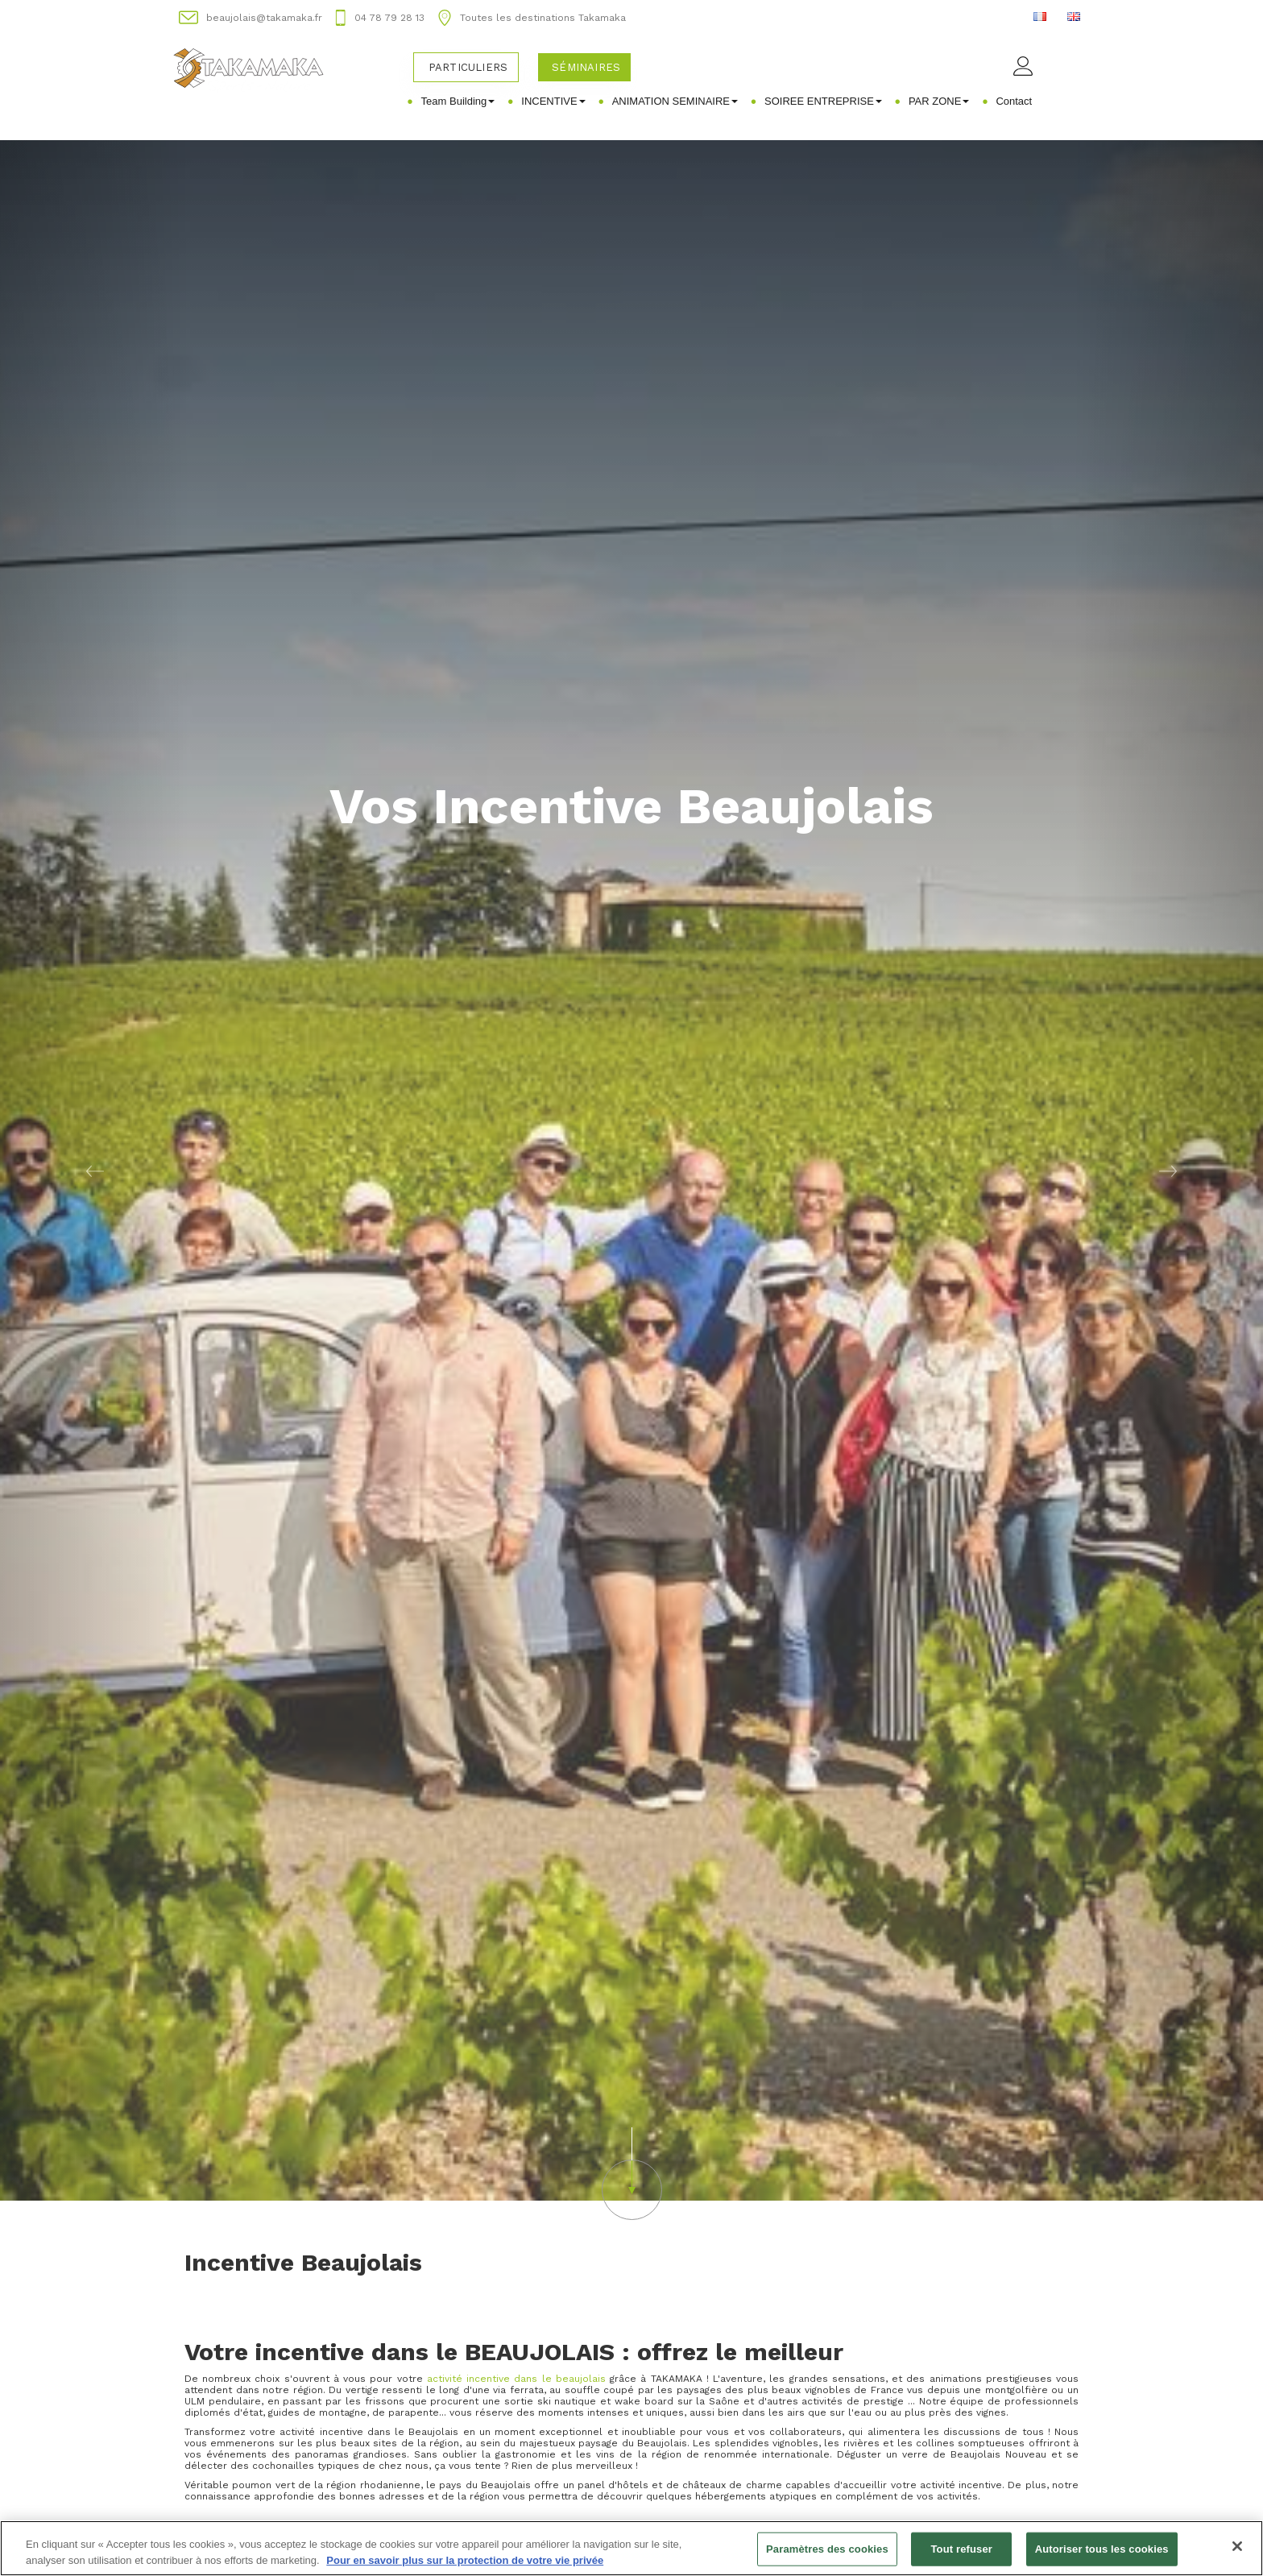  What do you see at coordinates (94, 1170) in the screenshot?
I see `[button]` at bounding box center [94, 1170].